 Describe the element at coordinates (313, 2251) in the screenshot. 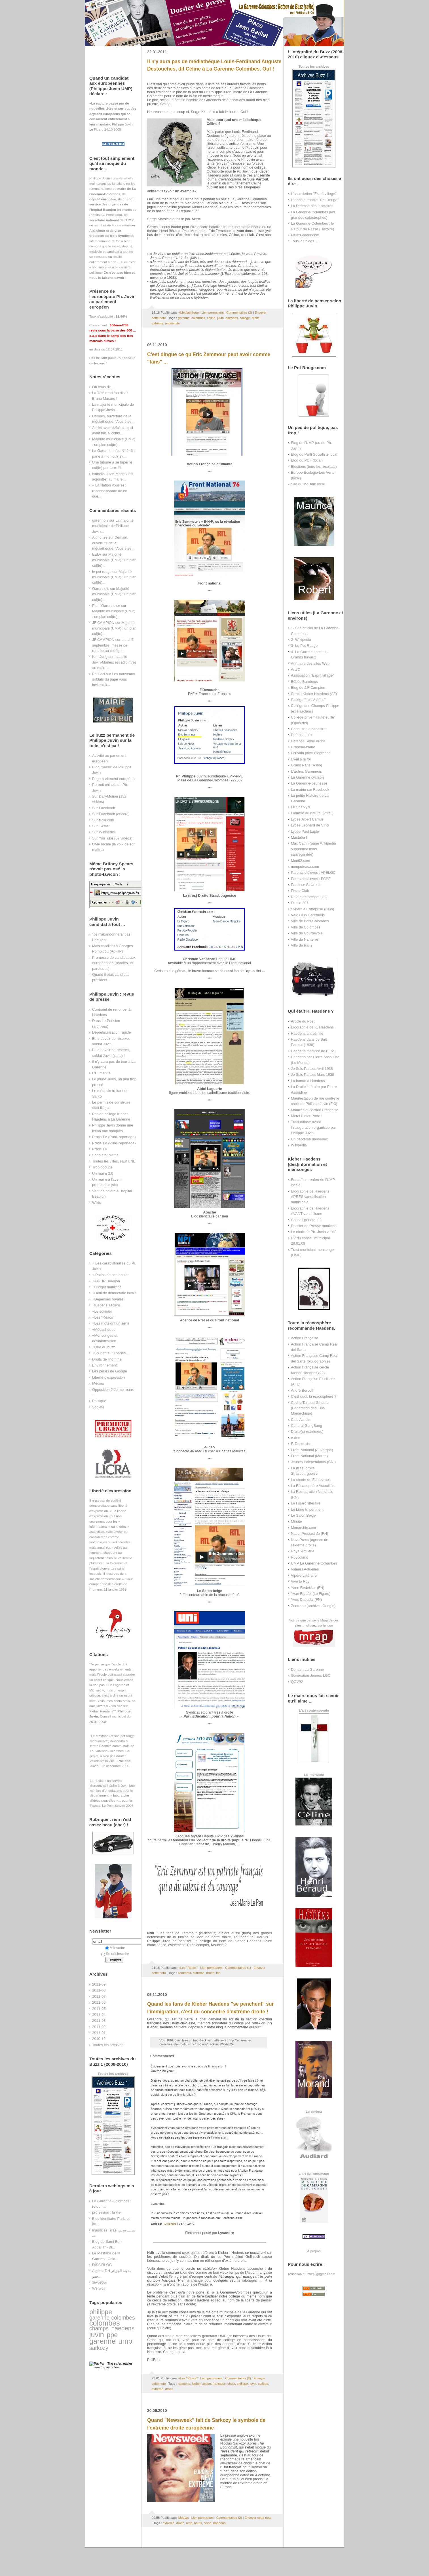

I see `À propos` at that location.